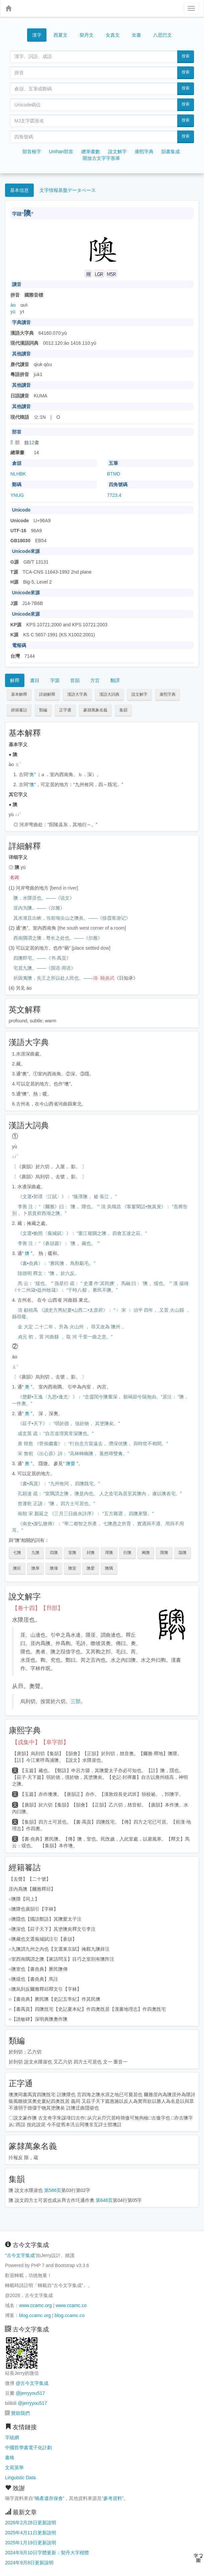  Describe the element at coordinates (9, 2457) in the screenshot. I see `書格` at that location.